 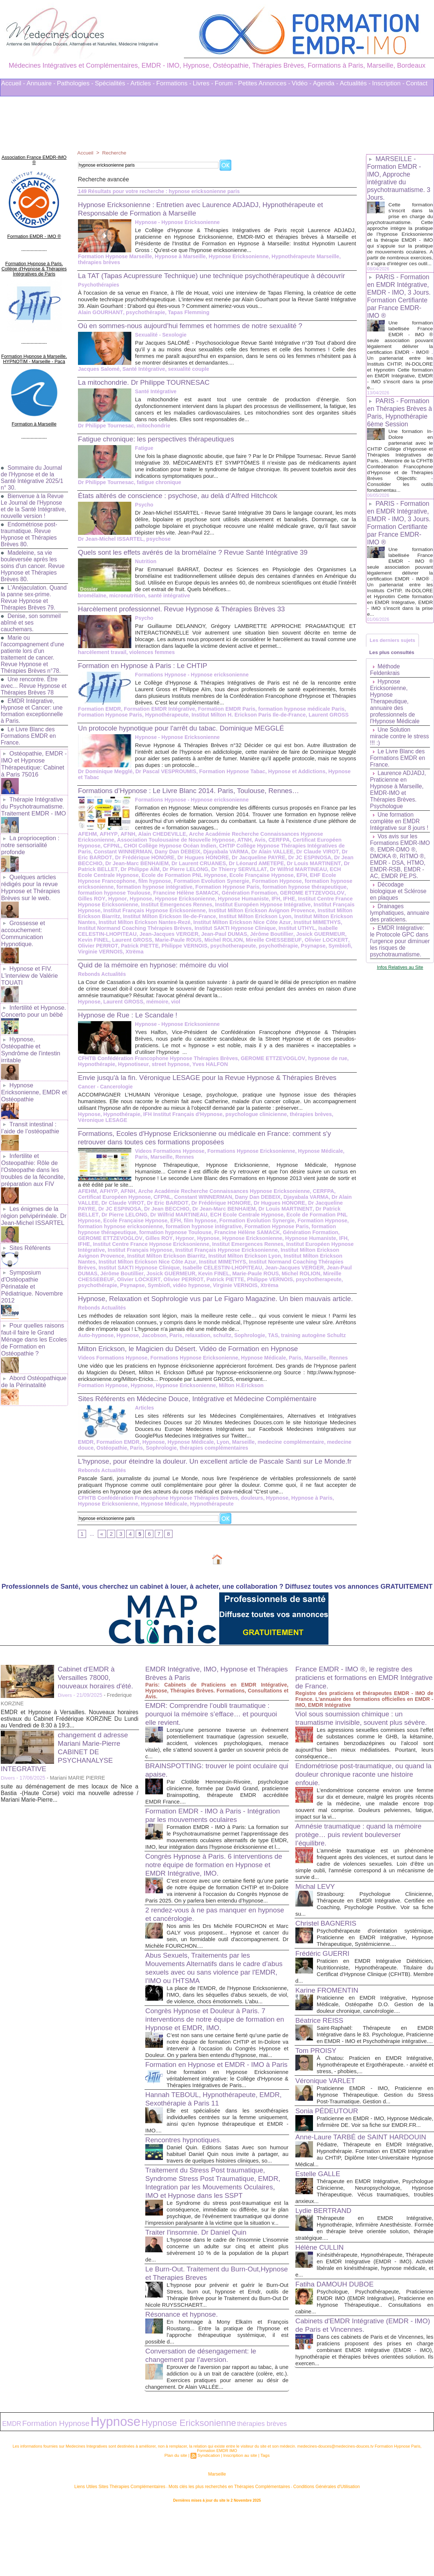 What do you see at coordinates (34, 156) in the screenshot?
I see `Association France EMDR-IMO ®` at bounding box center [34, 156].